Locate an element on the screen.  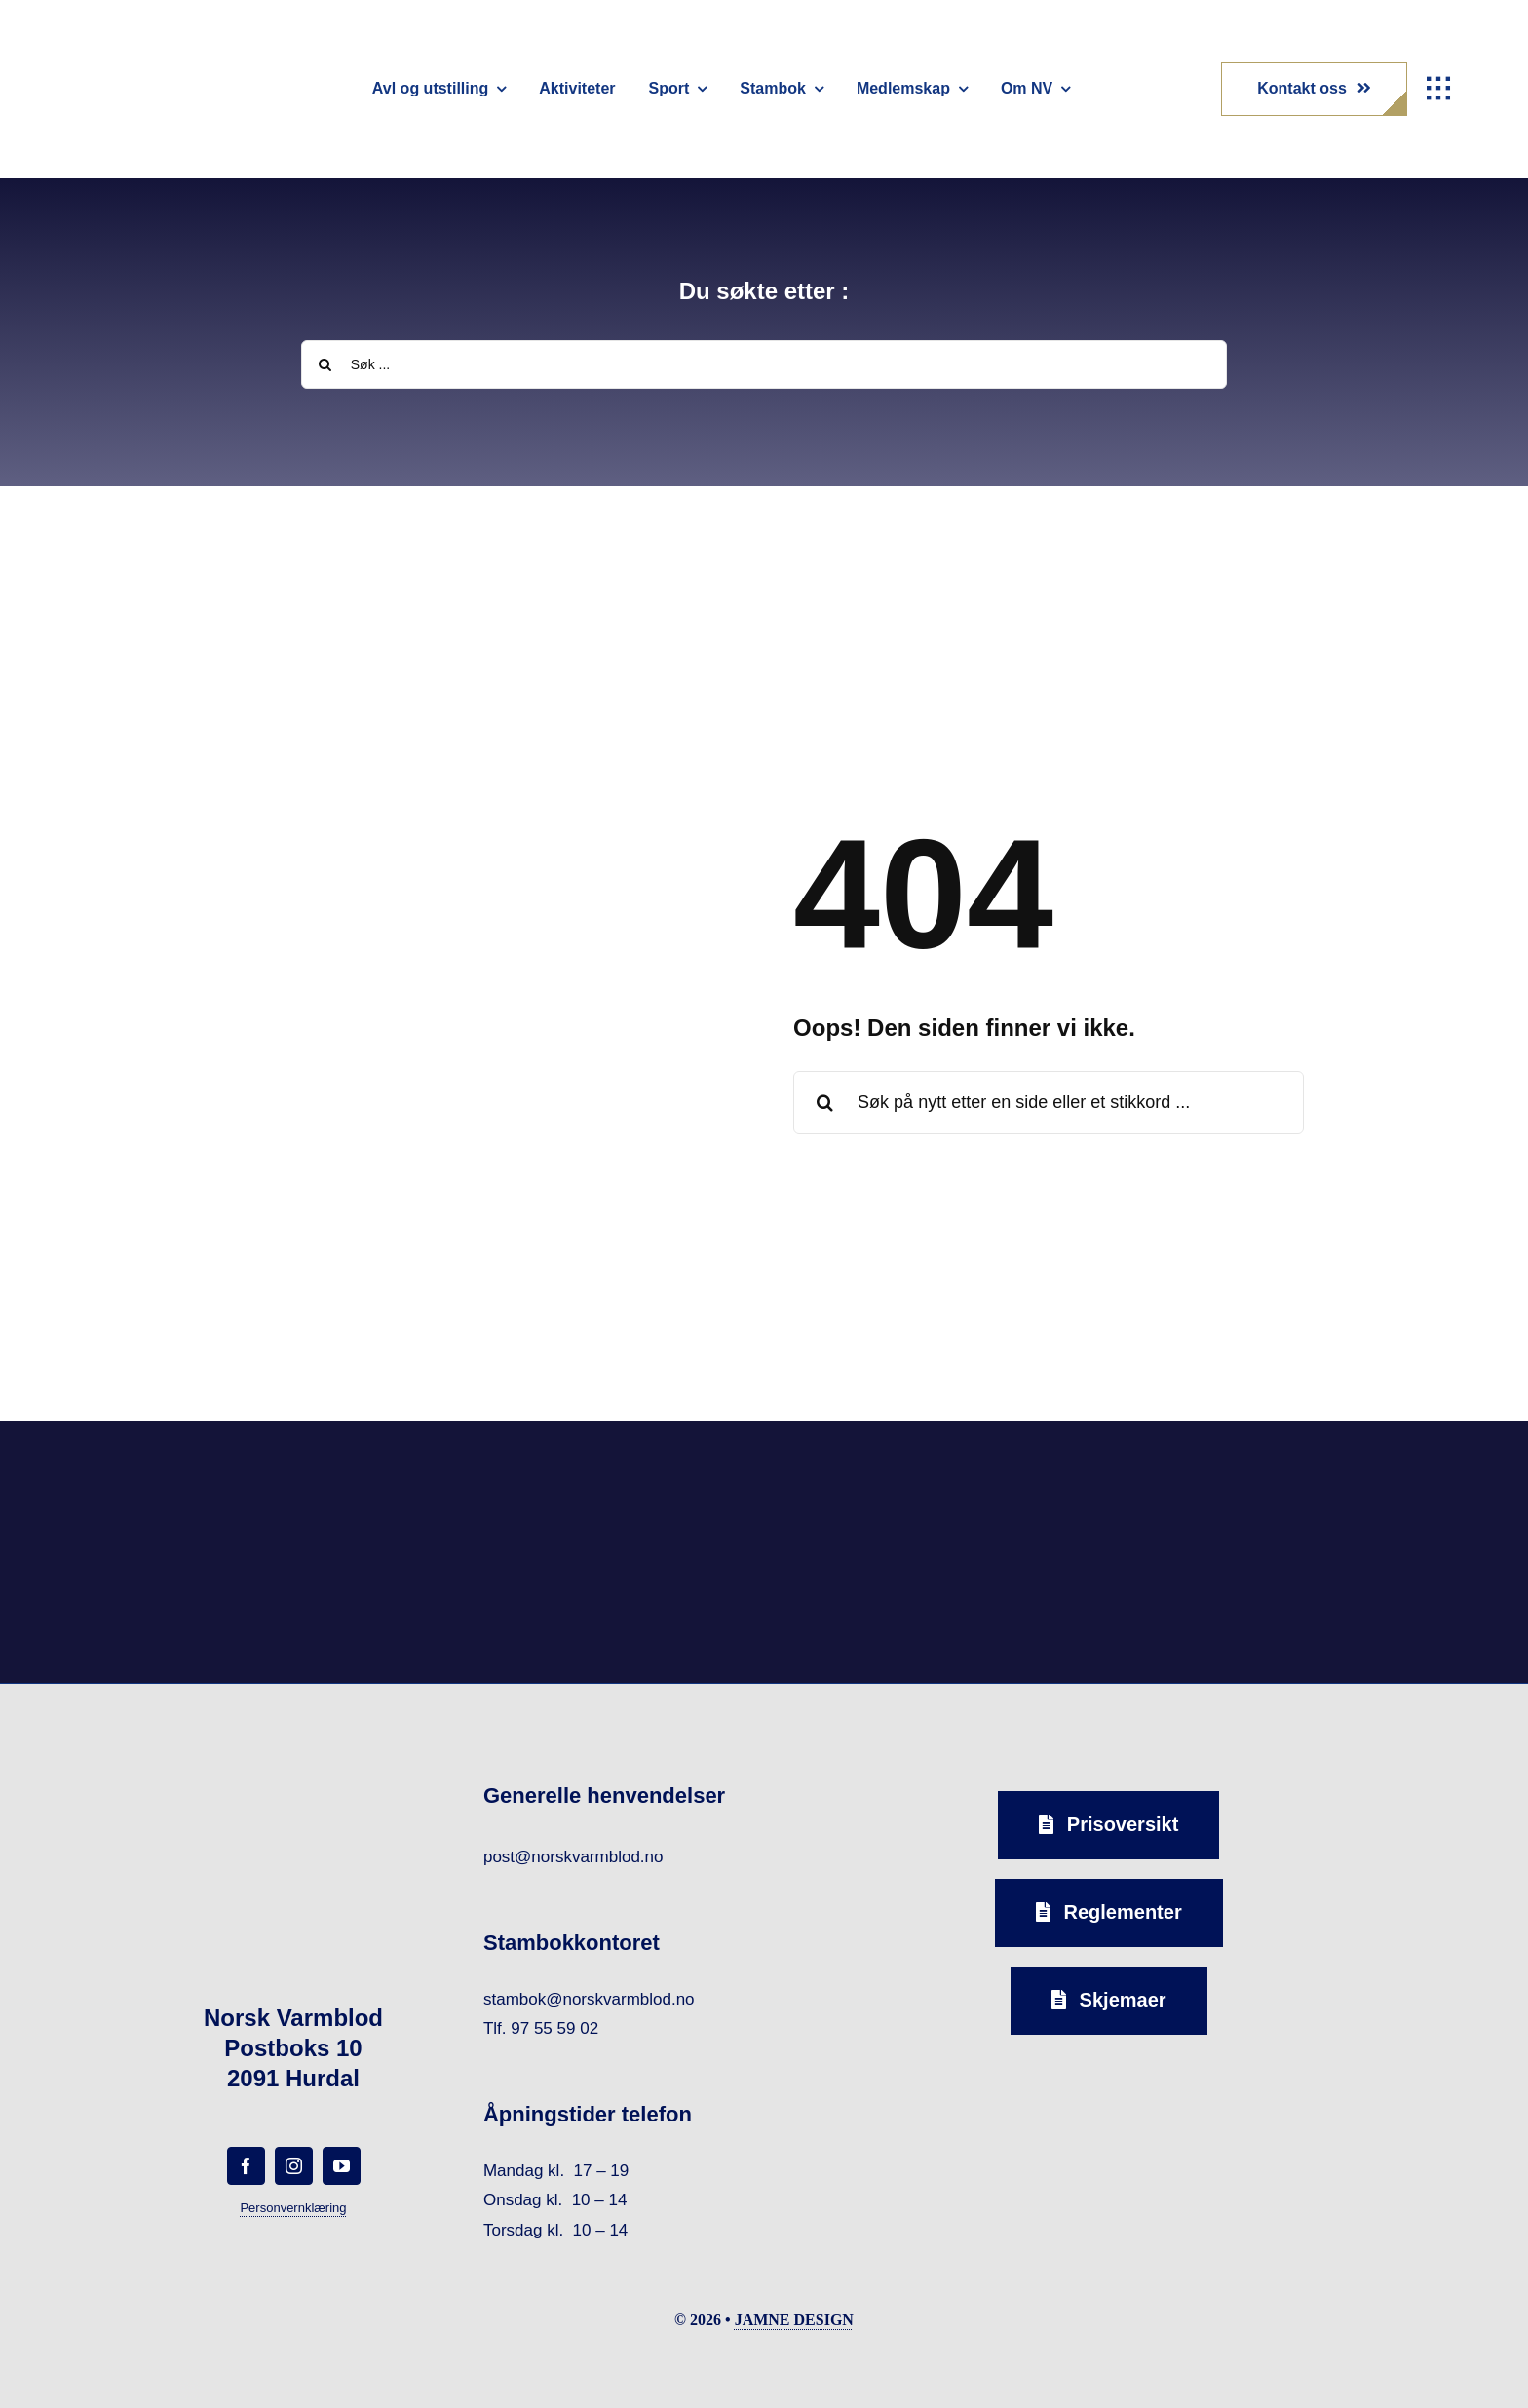
[instagram] is located at coordinates (294, 2166).